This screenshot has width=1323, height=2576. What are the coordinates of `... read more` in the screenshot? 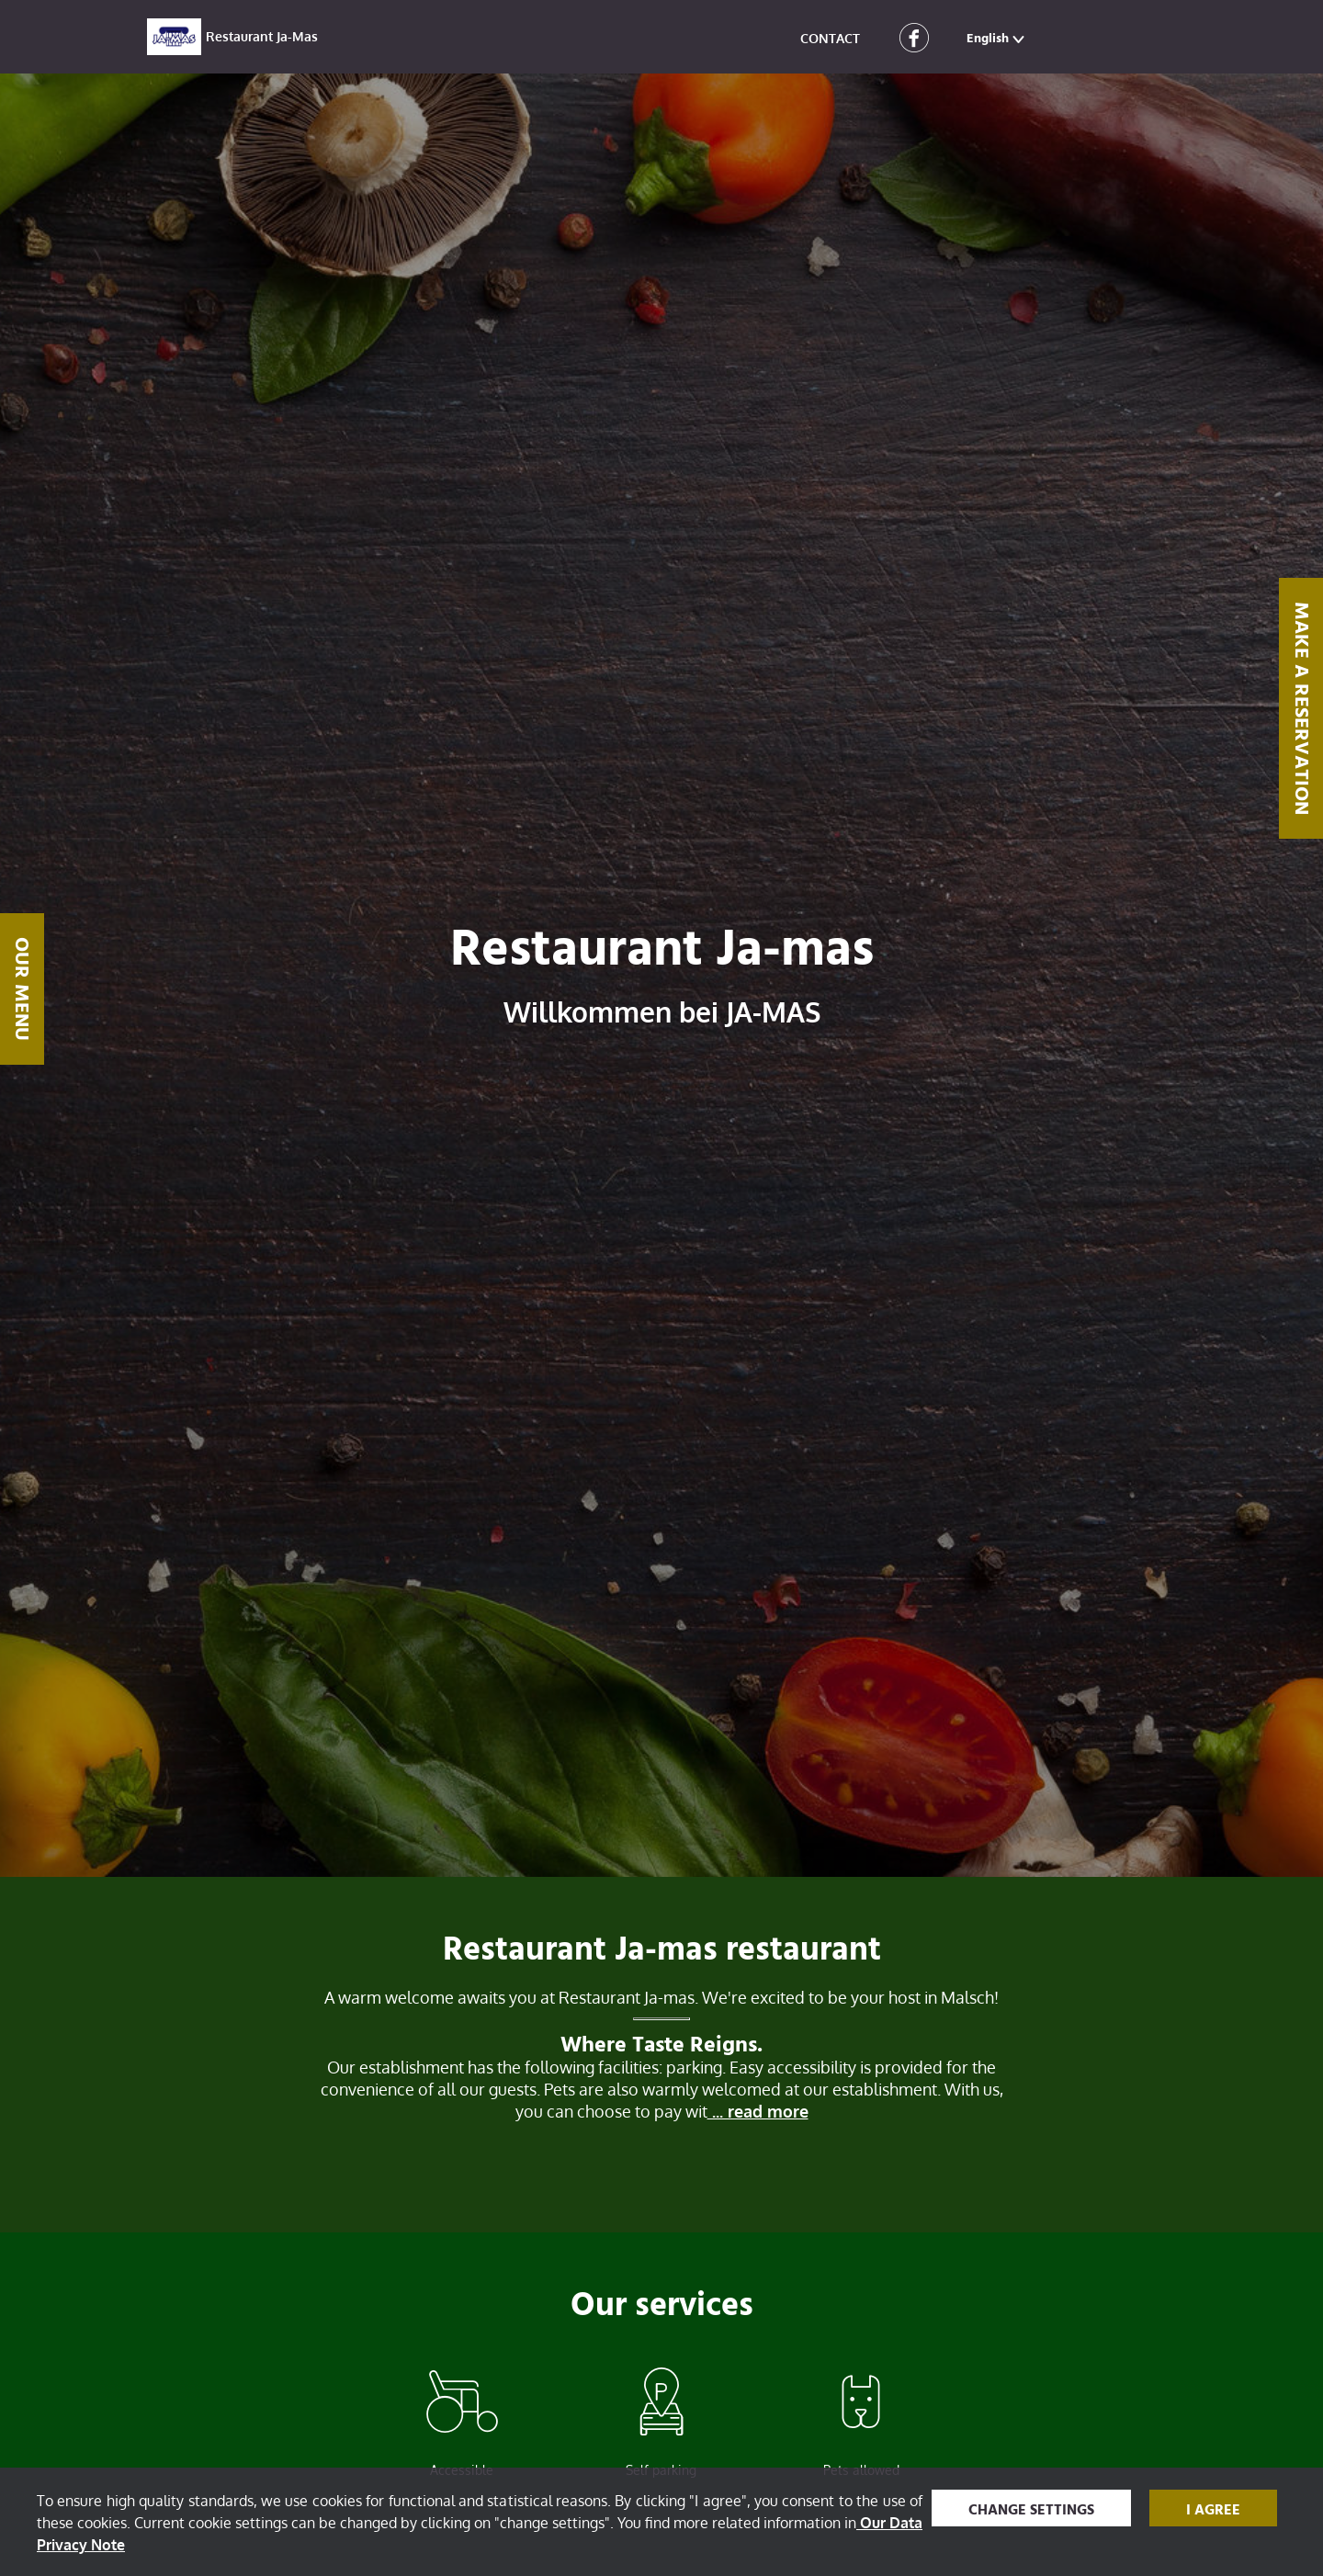 It's located at (757, 2111).